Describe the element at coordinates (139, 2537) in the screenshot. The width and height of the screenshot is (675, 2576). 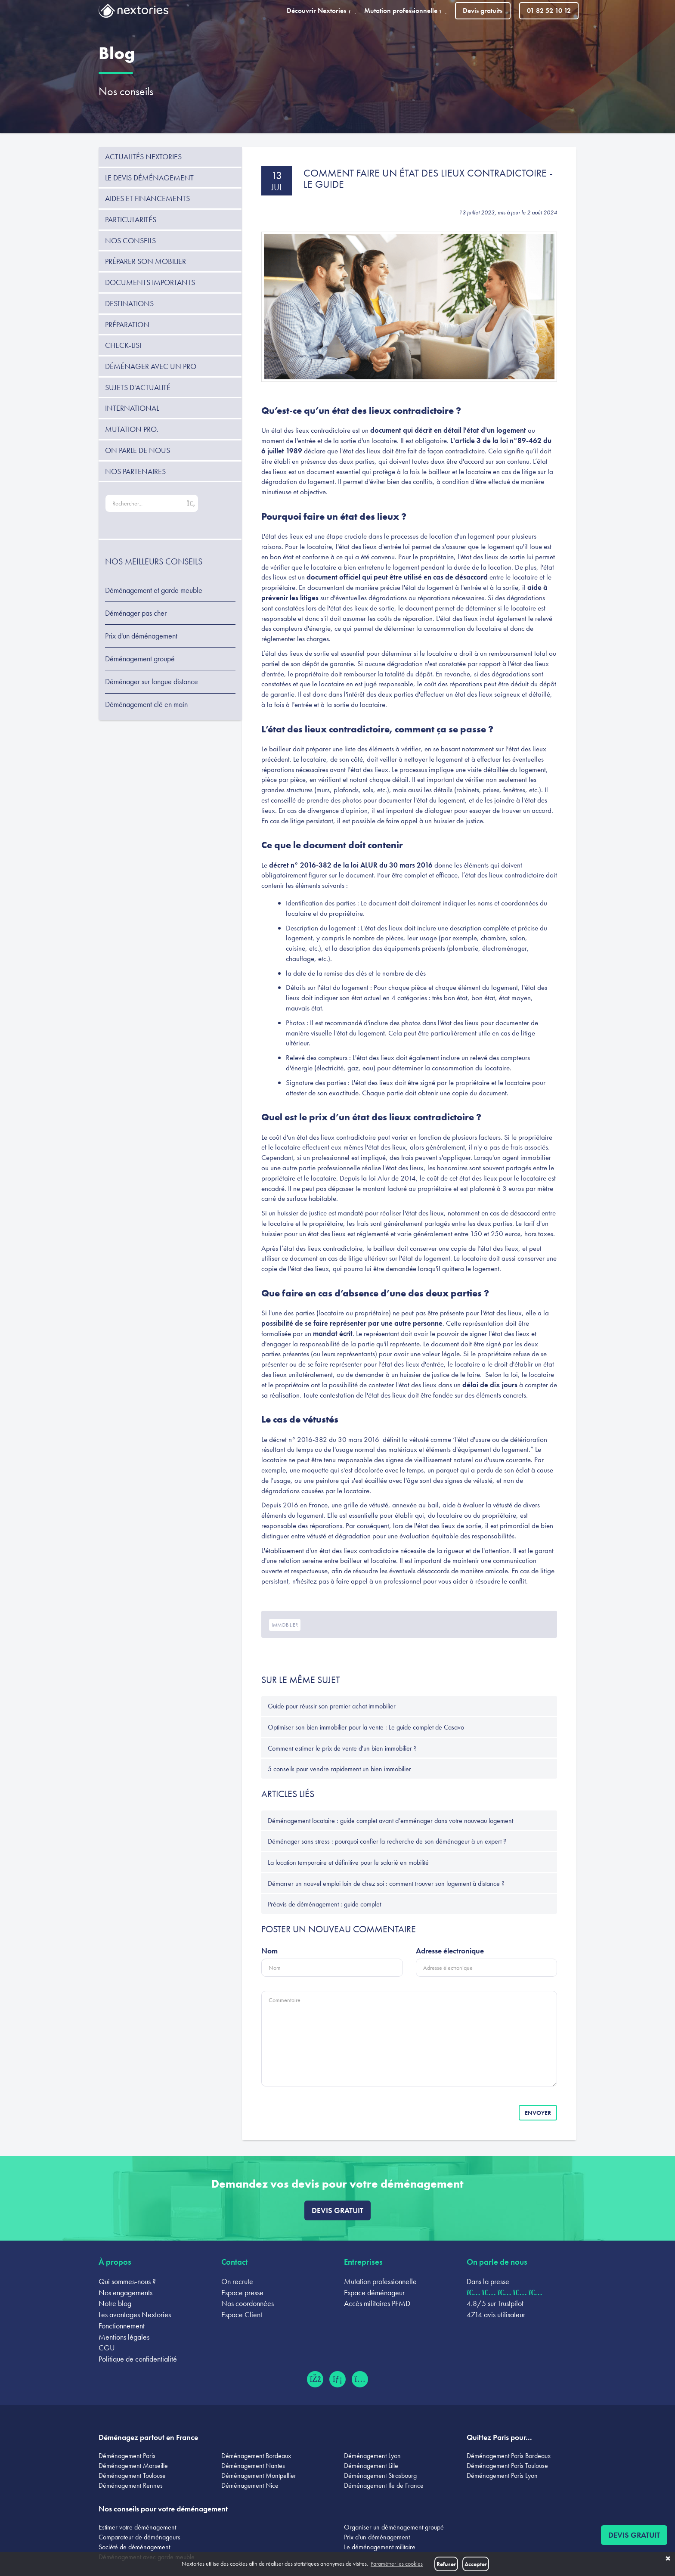
I see `Comparateur de déménageurs` at that location.